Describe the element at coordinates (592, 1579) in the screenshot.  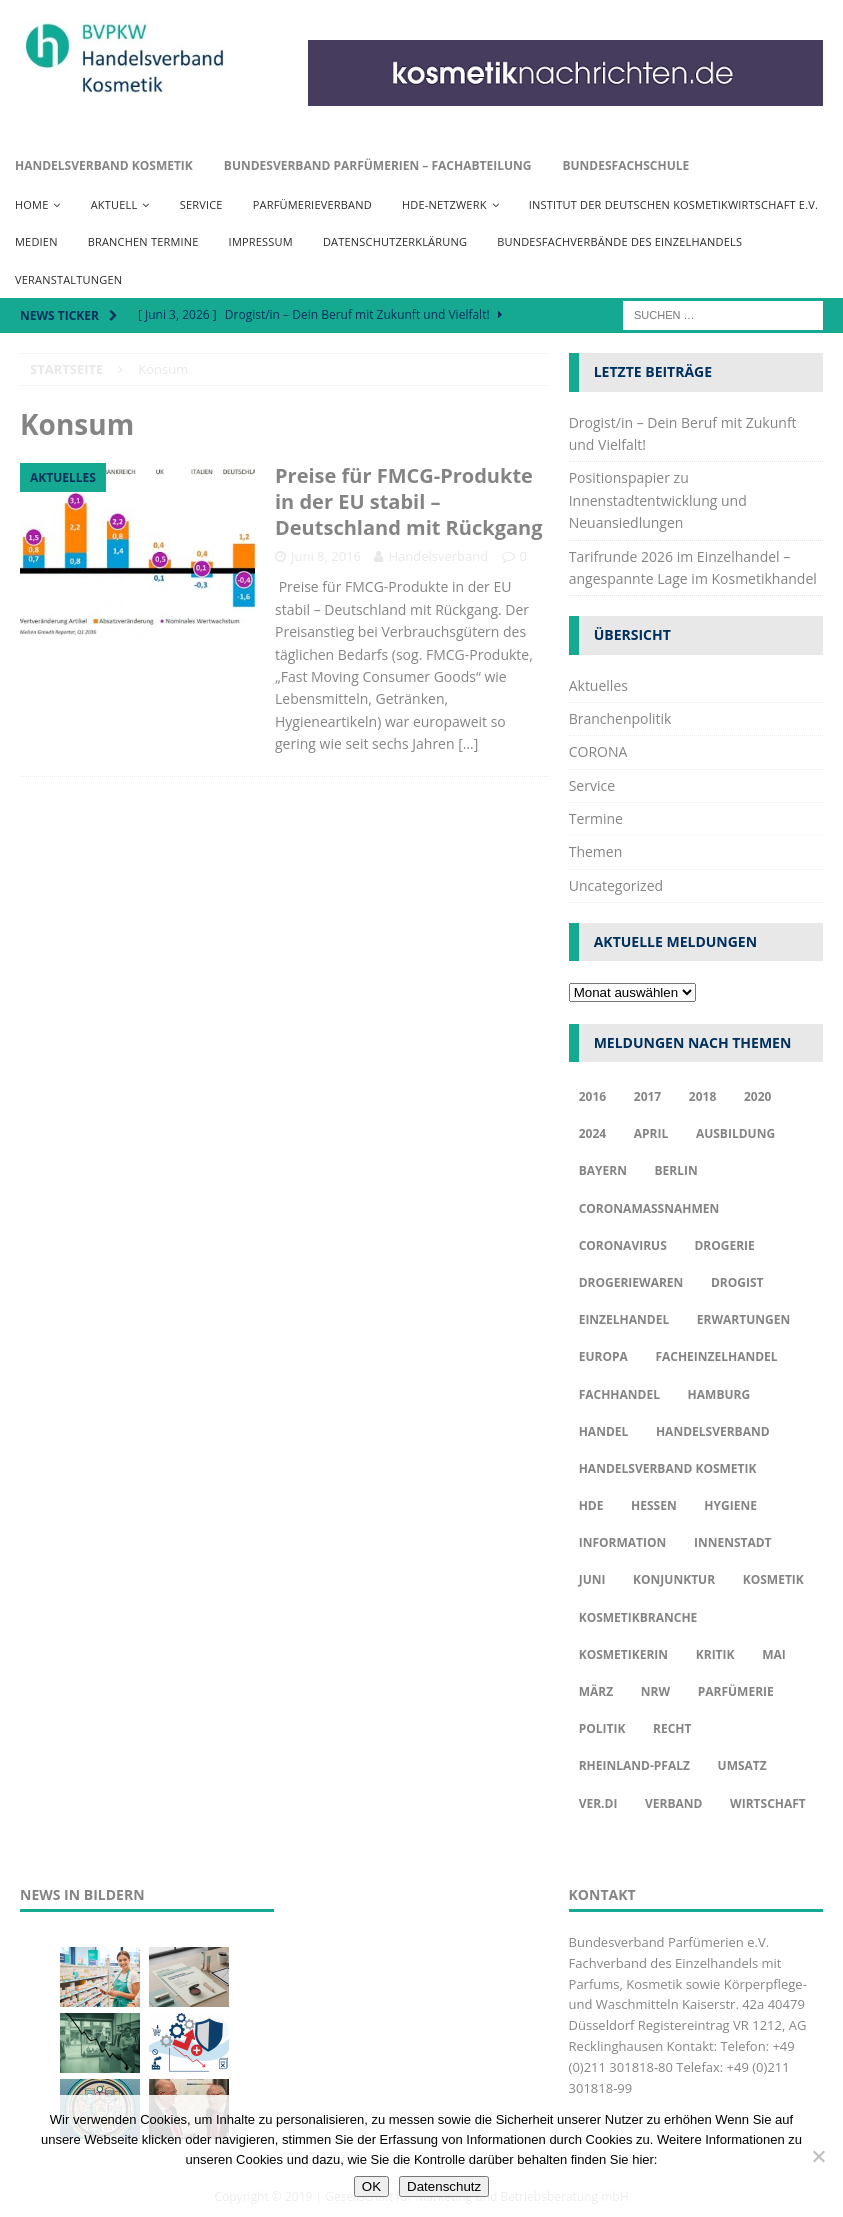
I see `Juni` at that location.